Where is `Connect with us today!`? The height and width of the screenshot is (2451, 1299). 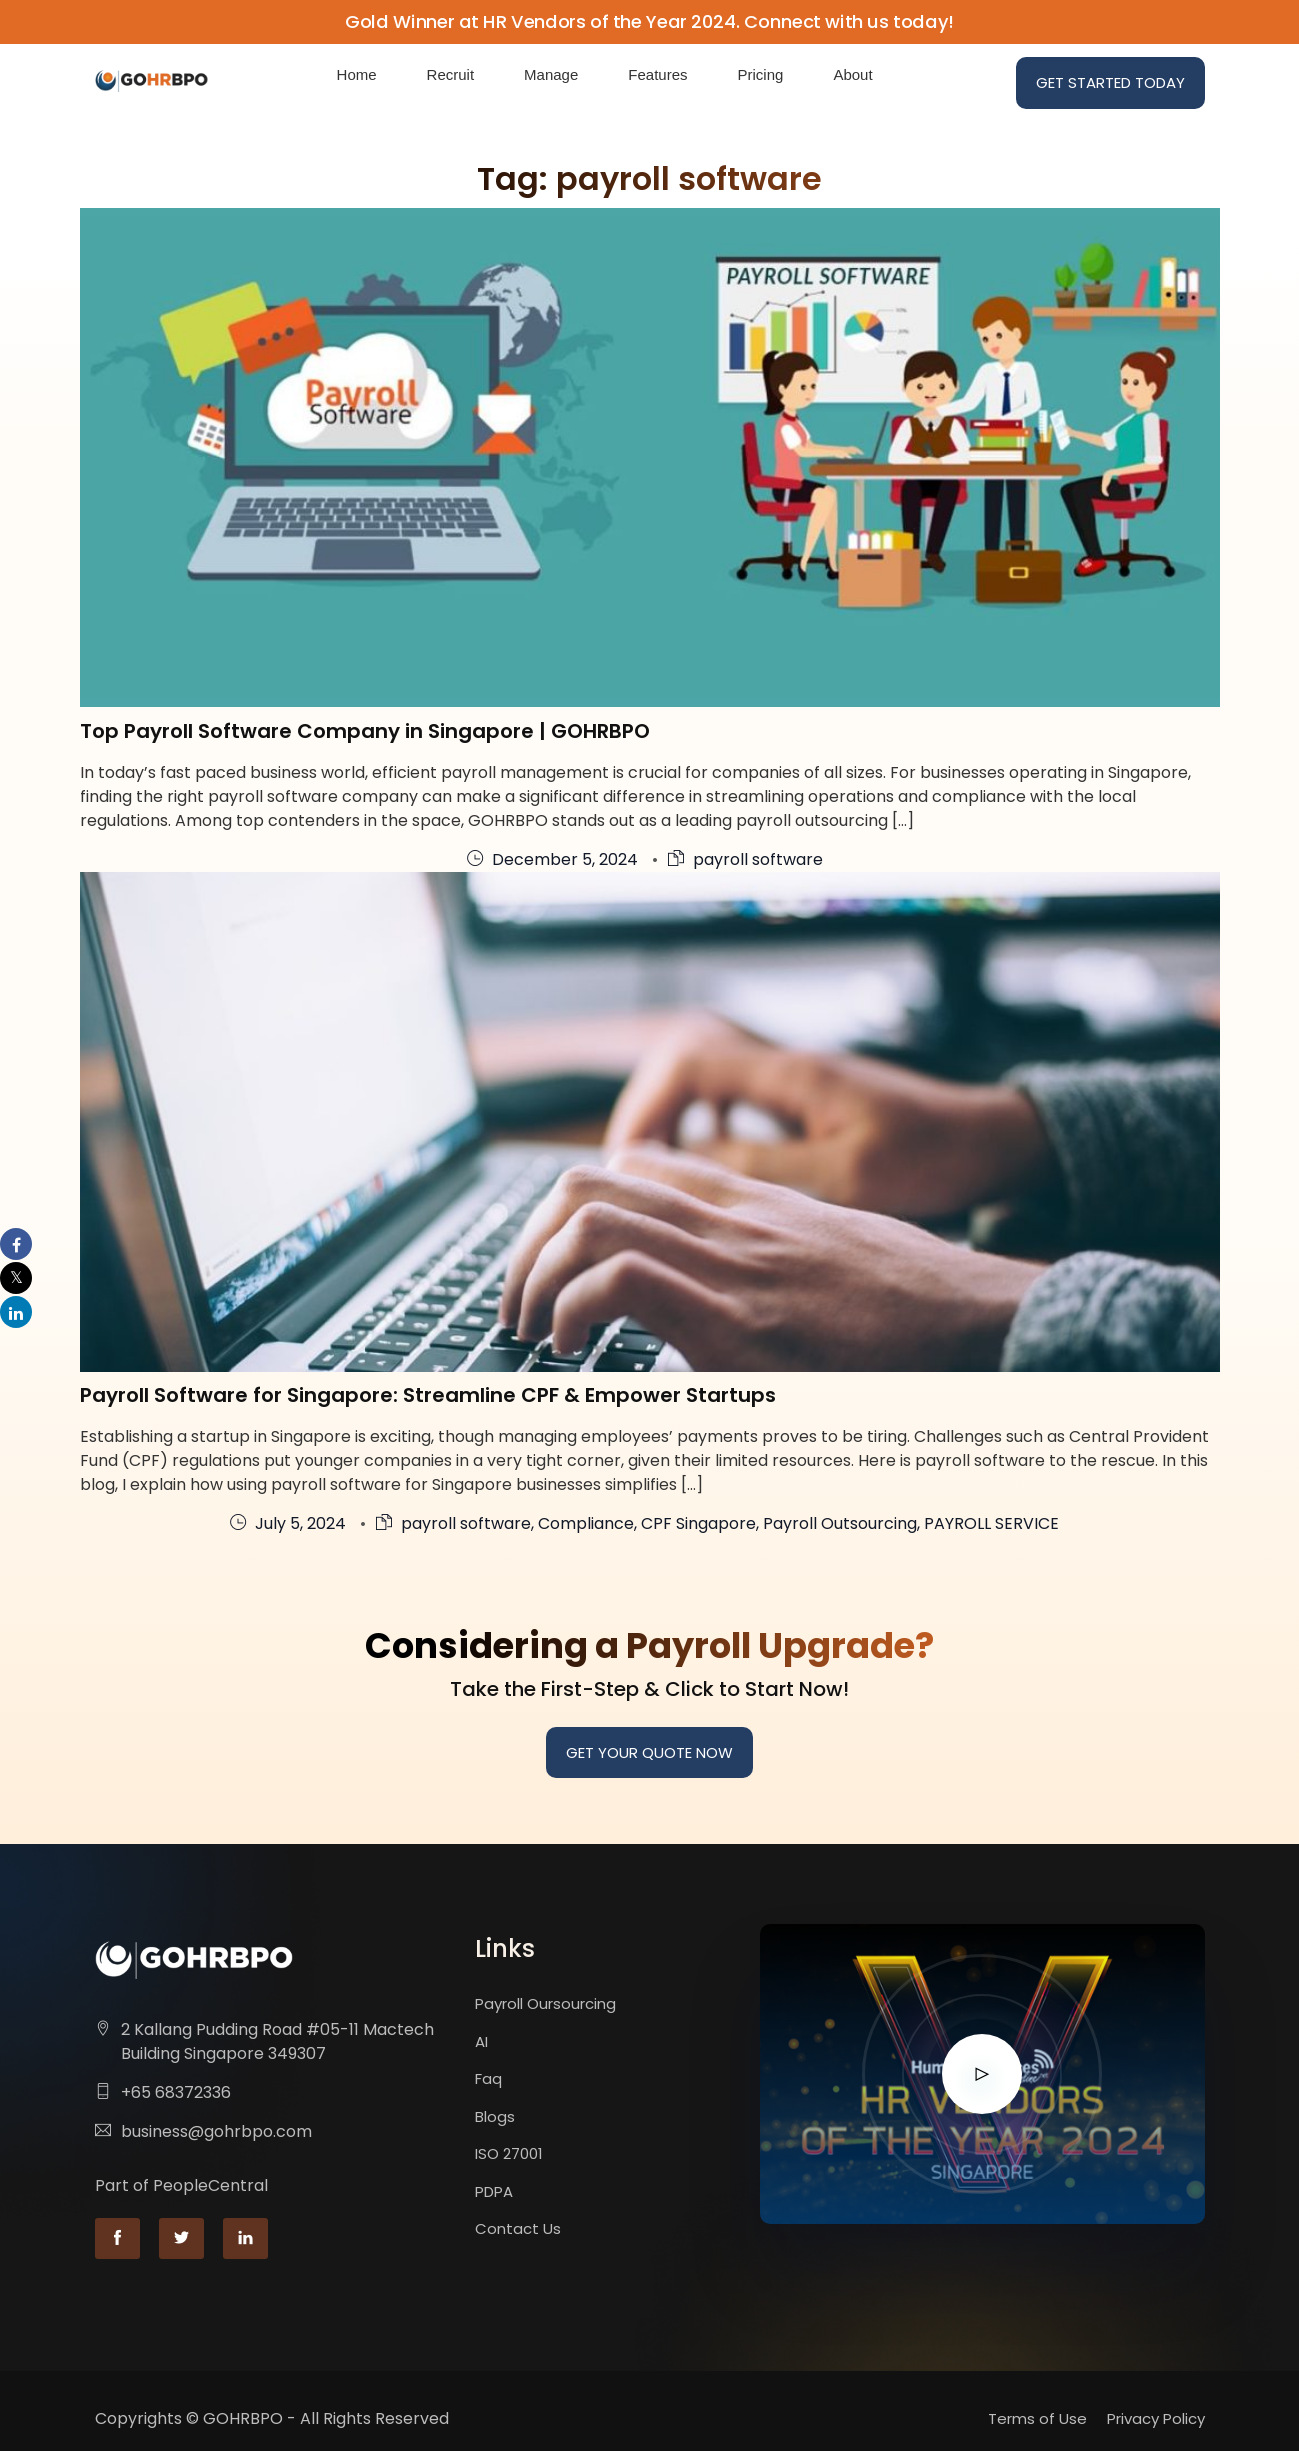
Connect with us today! is located at coordinates (849, 21).